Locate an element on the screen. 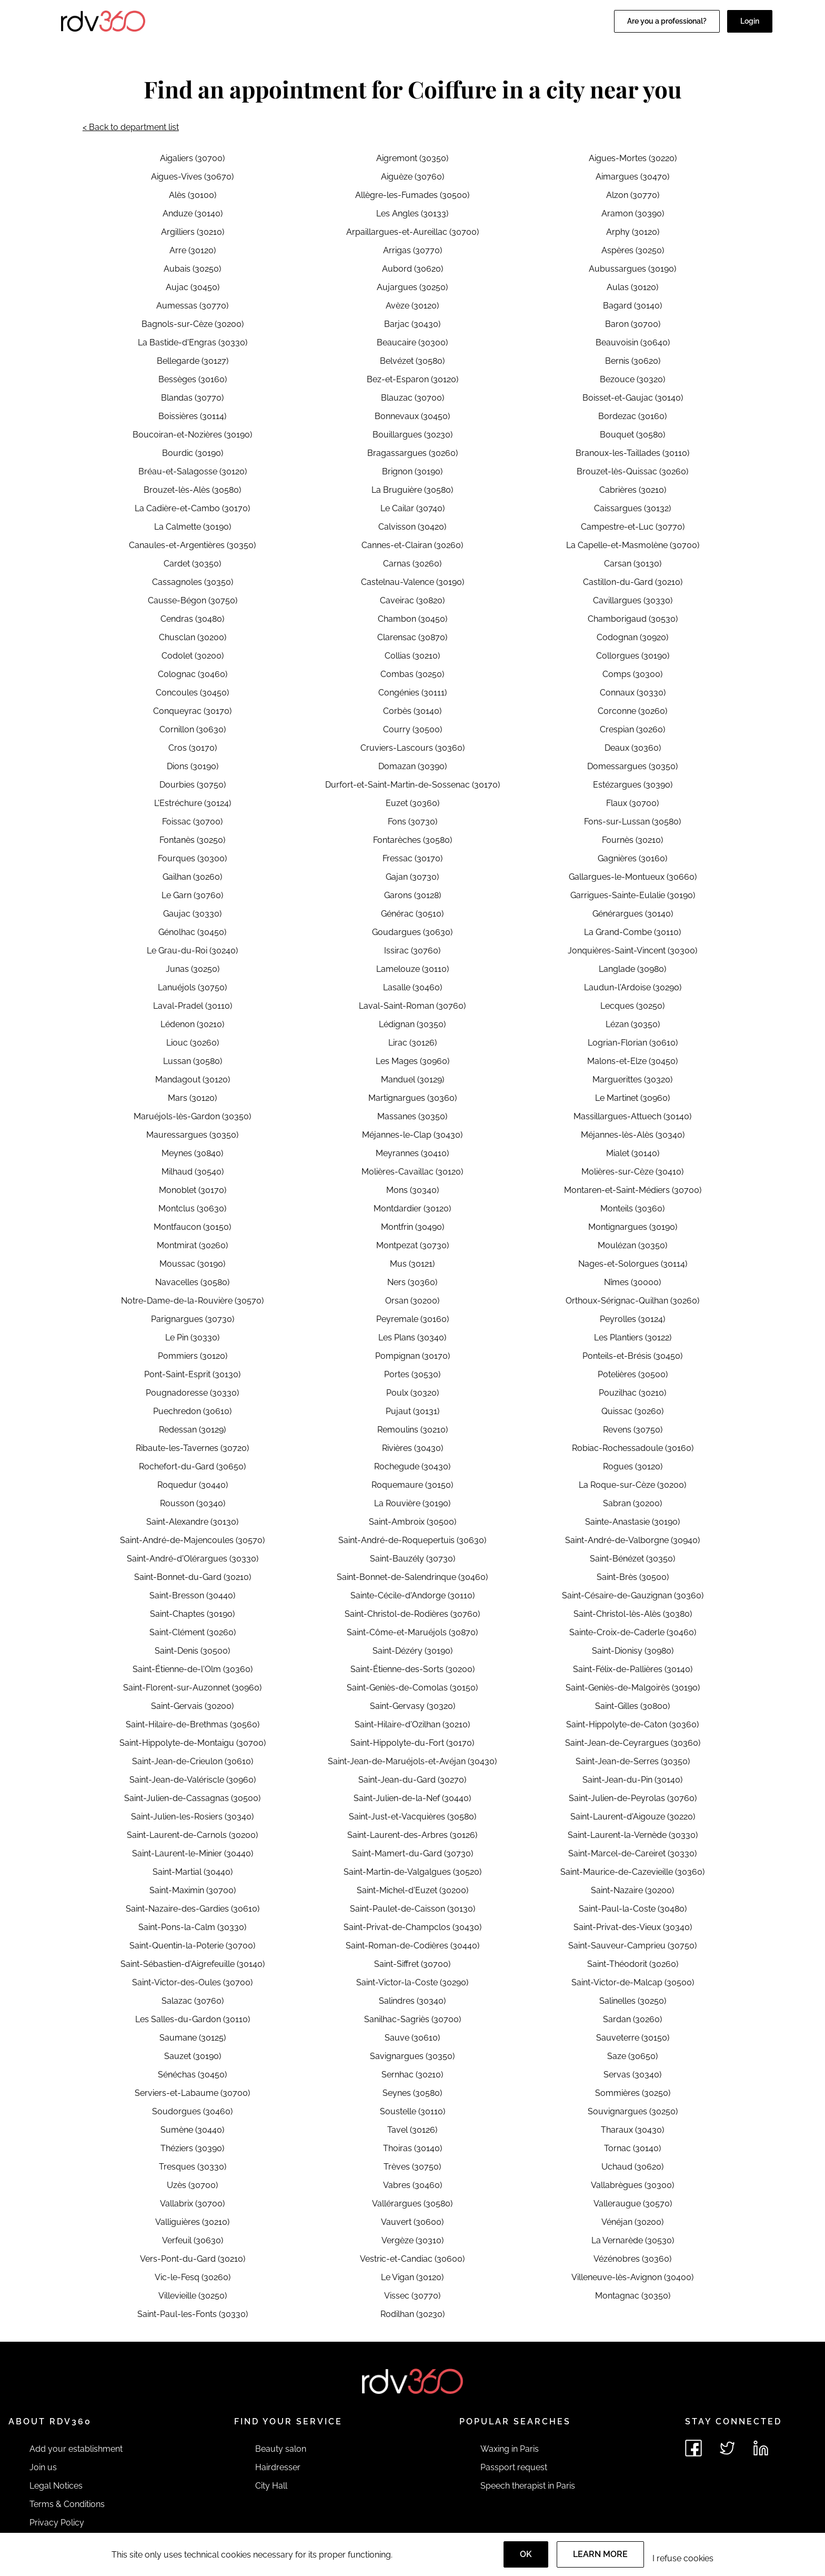 The height and width of the screenshot is (2576, 825). Saint-Gervais (30200) is located at coordinates (192, 1706).